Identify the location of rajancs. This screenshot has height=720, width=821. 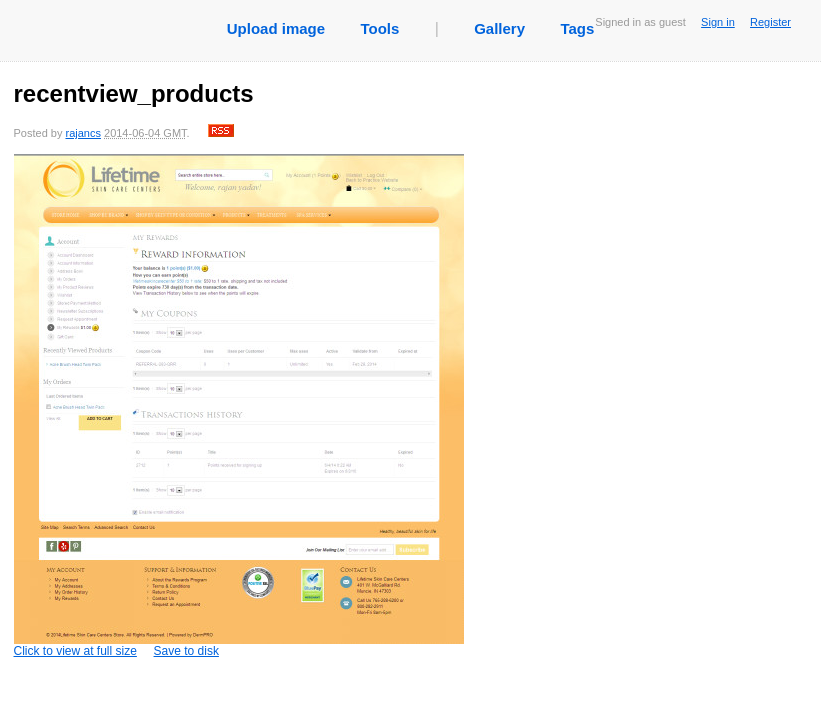
(82, 133).